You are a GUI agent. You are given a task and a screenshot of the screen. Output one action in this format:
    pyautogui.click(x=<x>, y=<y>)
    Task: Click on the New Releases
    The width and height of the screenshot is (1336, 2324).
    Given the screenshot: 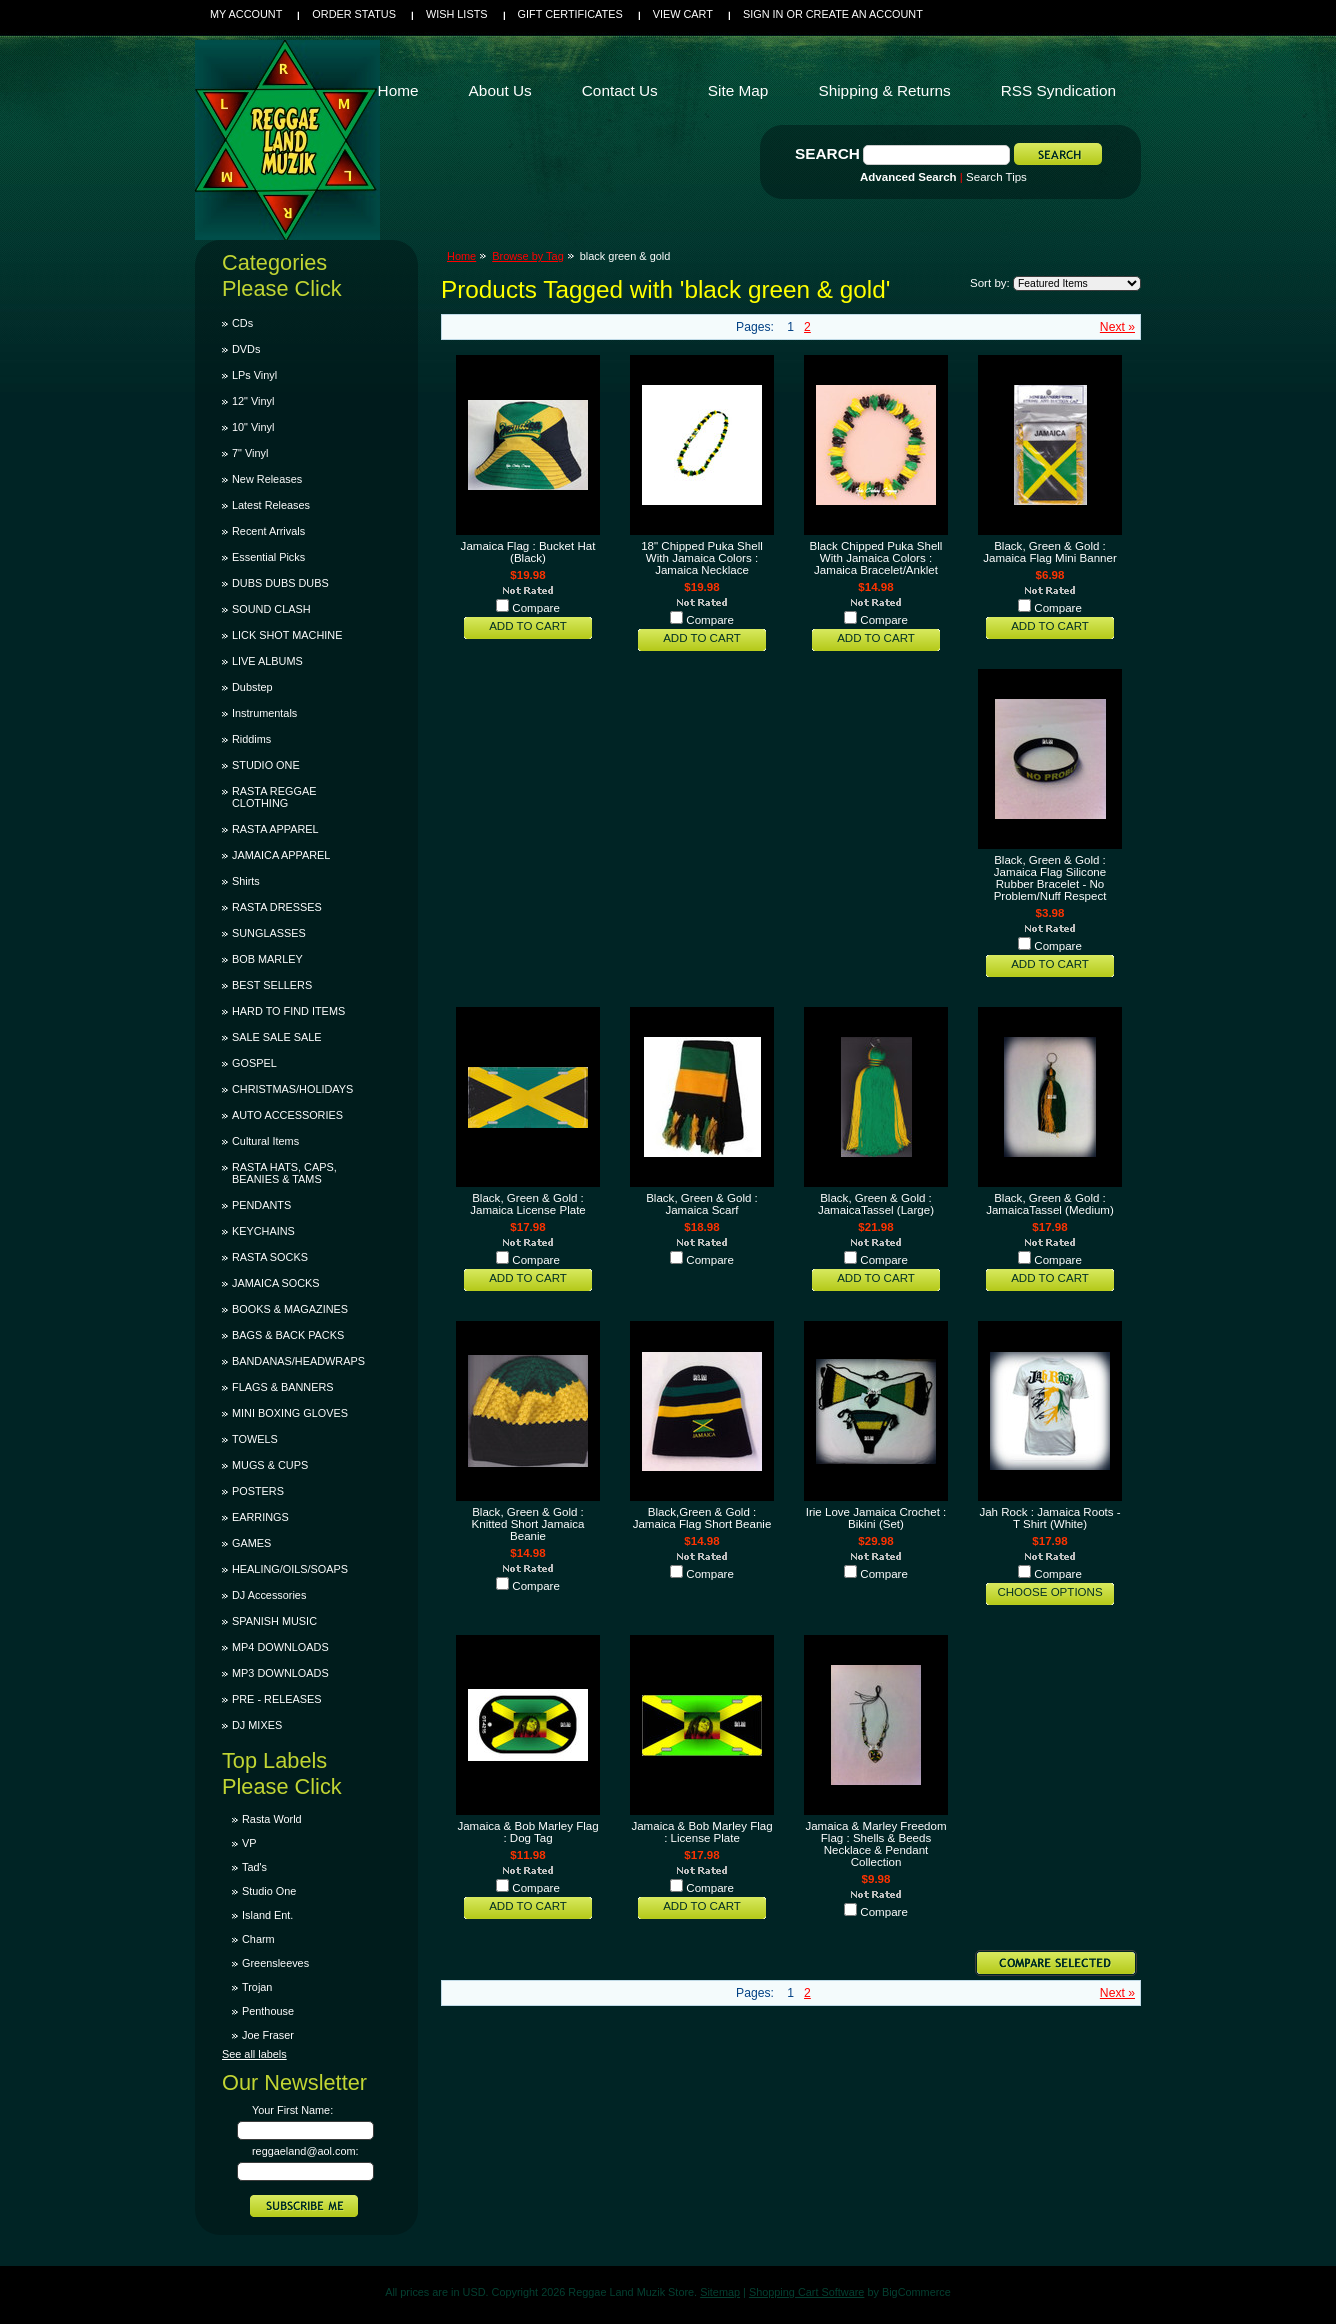 What is the action you would take?
    pyautogui.click(x=267, y=479)
    